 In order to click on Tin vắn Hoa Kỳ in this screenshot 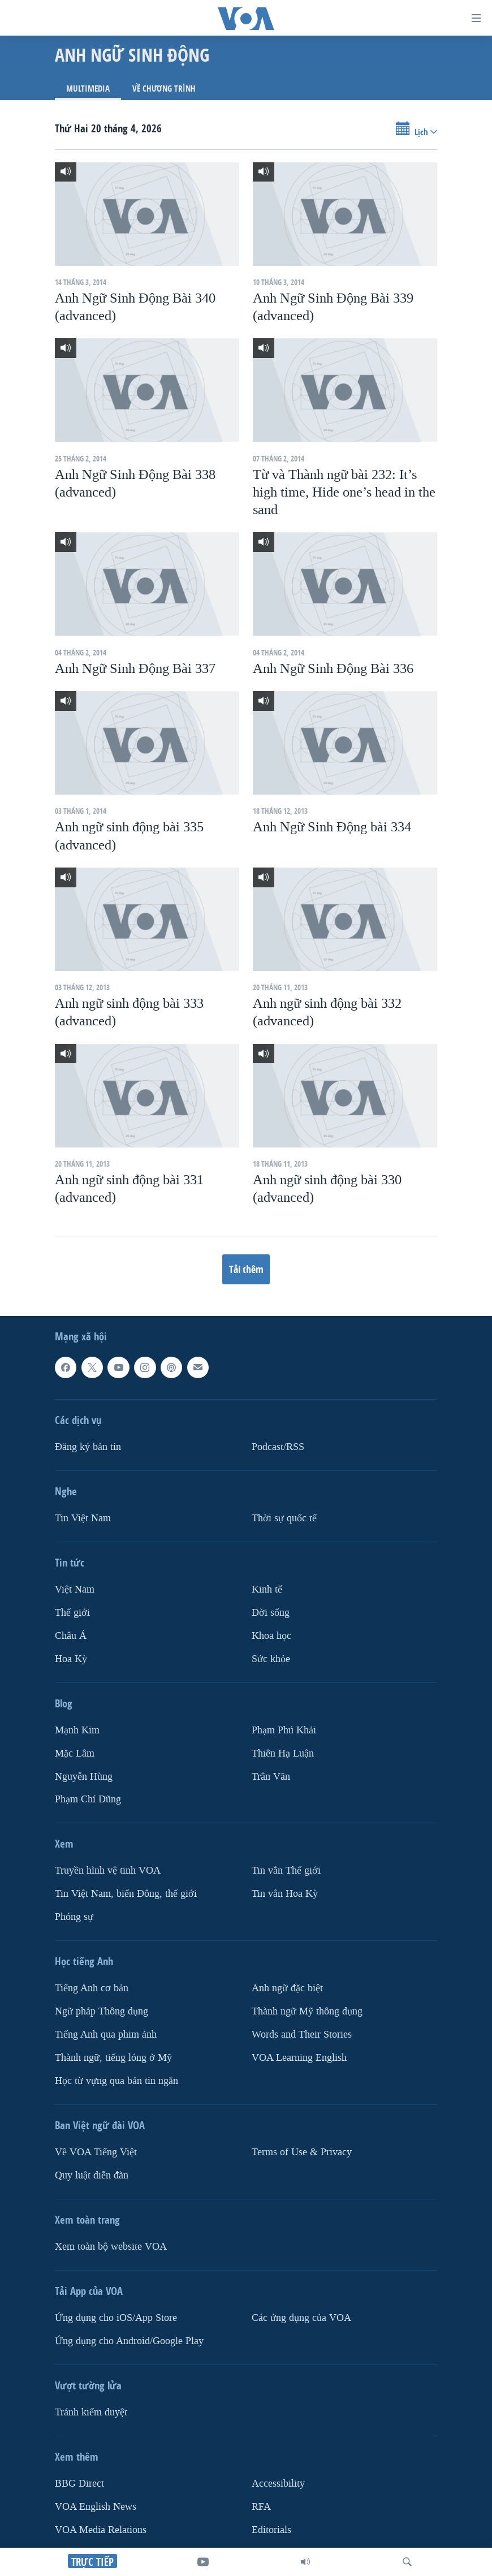, I will do `click(285, 1894)`.